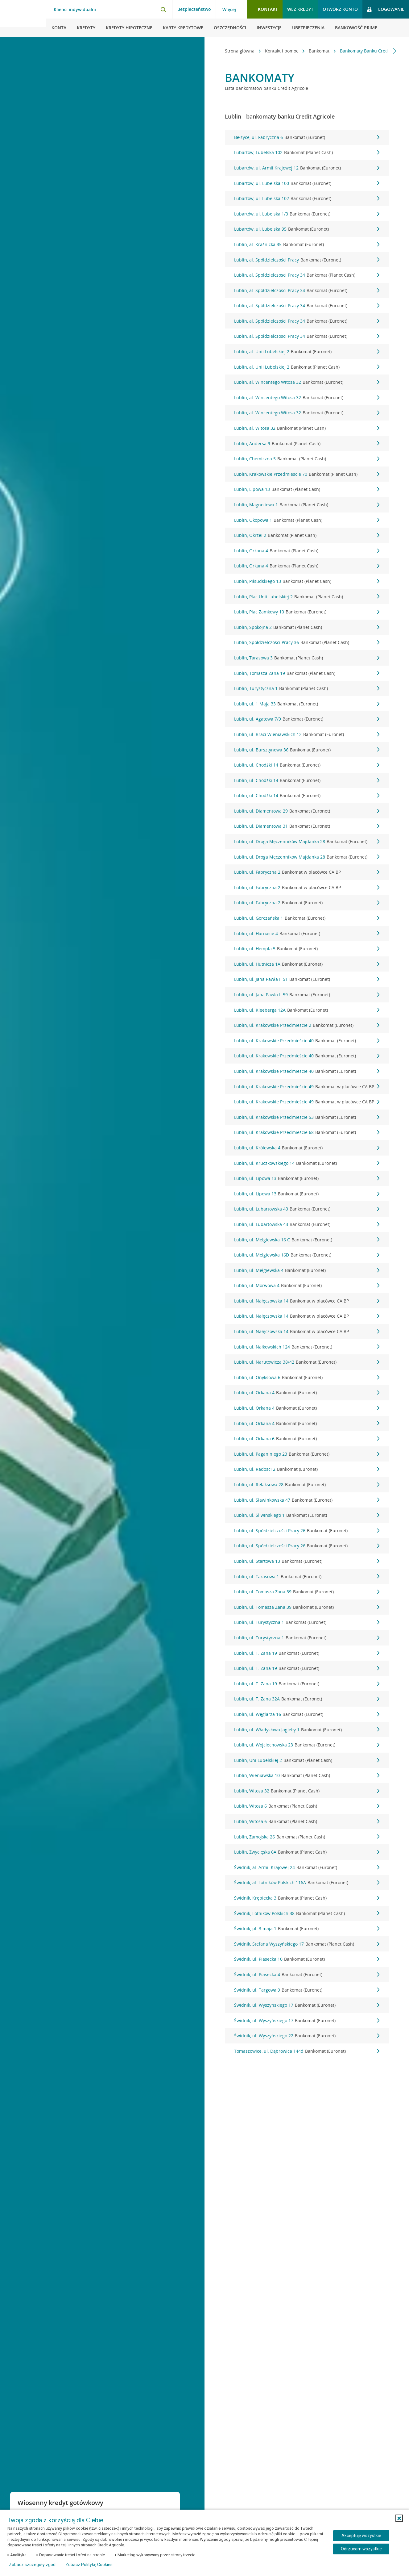 Image resolution: width=409 pixels, height=2576 pixels. Describe the element at coordinates (306, 1117) in the screenshot. I see `Lublin, ul. Krakowskie Przedmieście 53` at that location.